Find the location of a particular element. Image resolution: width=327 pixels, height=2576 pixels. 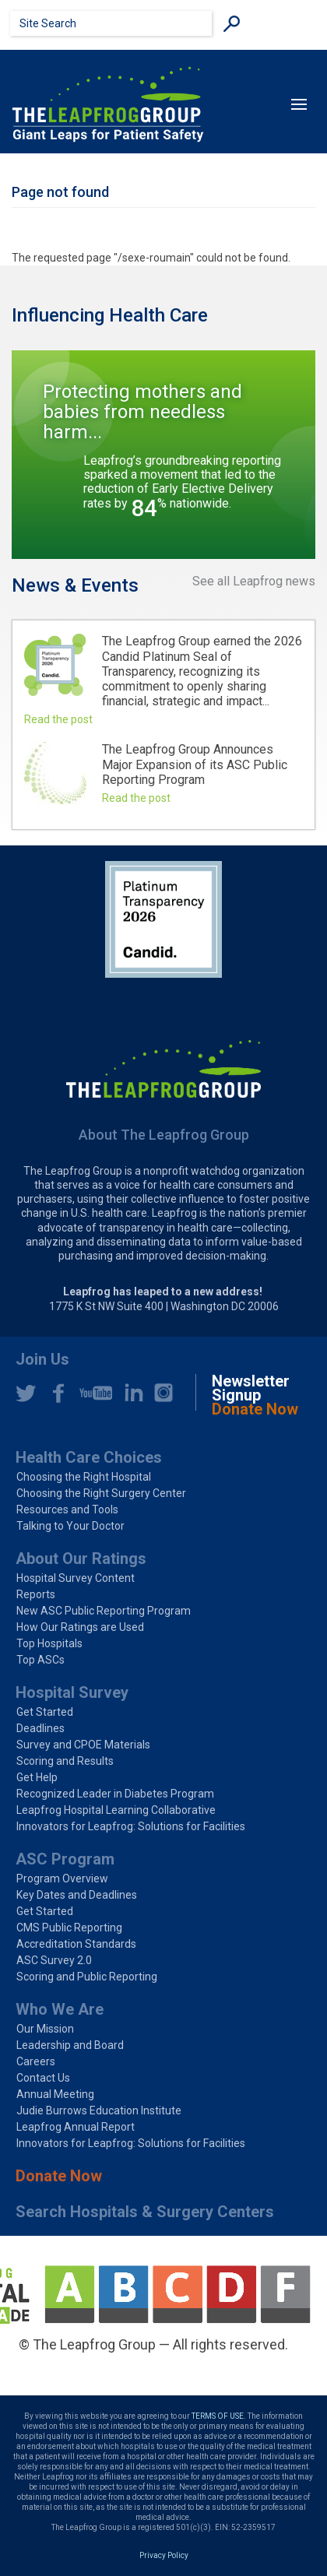

Top Hospitals is located at coordinates (49, 1643).